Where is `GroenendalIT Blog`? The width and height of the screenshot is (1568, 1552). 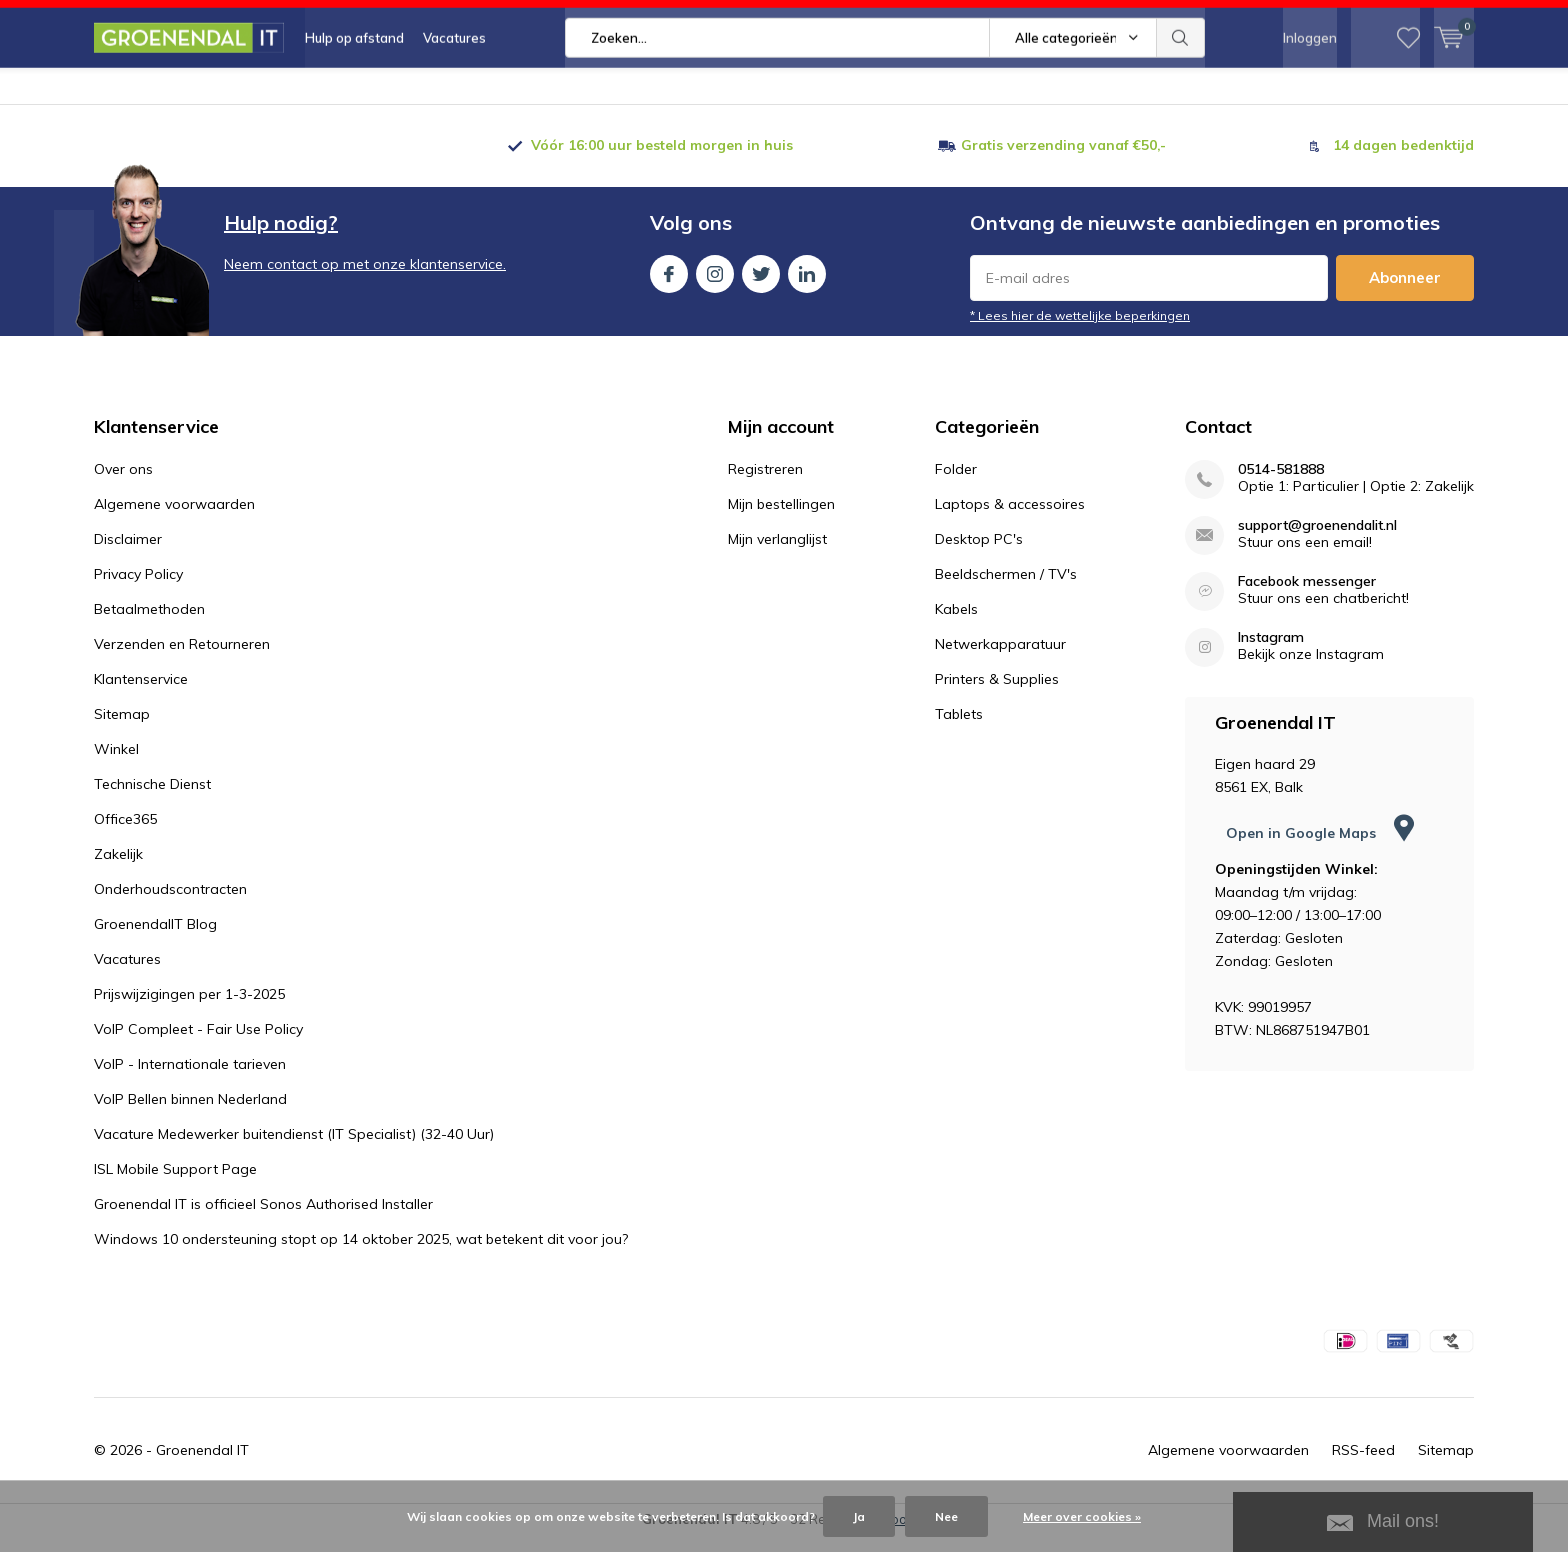 GroenendalIT Blog is located at coordinates (155, 940).